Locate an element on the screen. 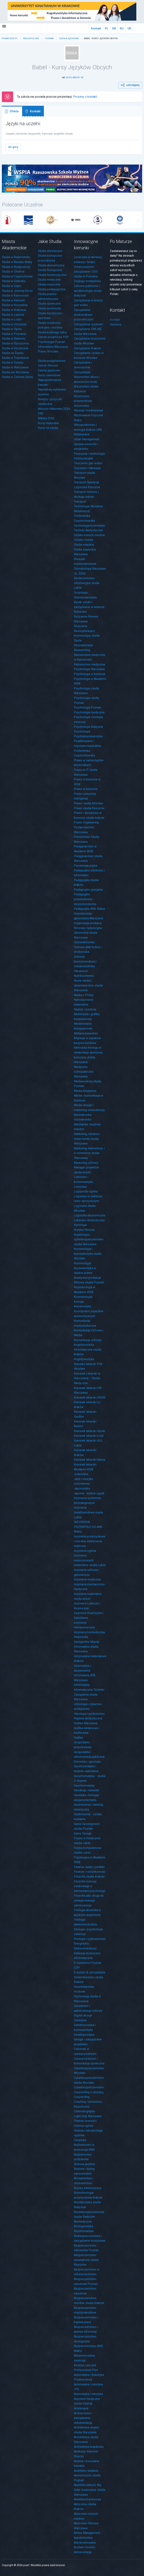 The image size is (144, 2576). UK is located at coordinates (129, 28).